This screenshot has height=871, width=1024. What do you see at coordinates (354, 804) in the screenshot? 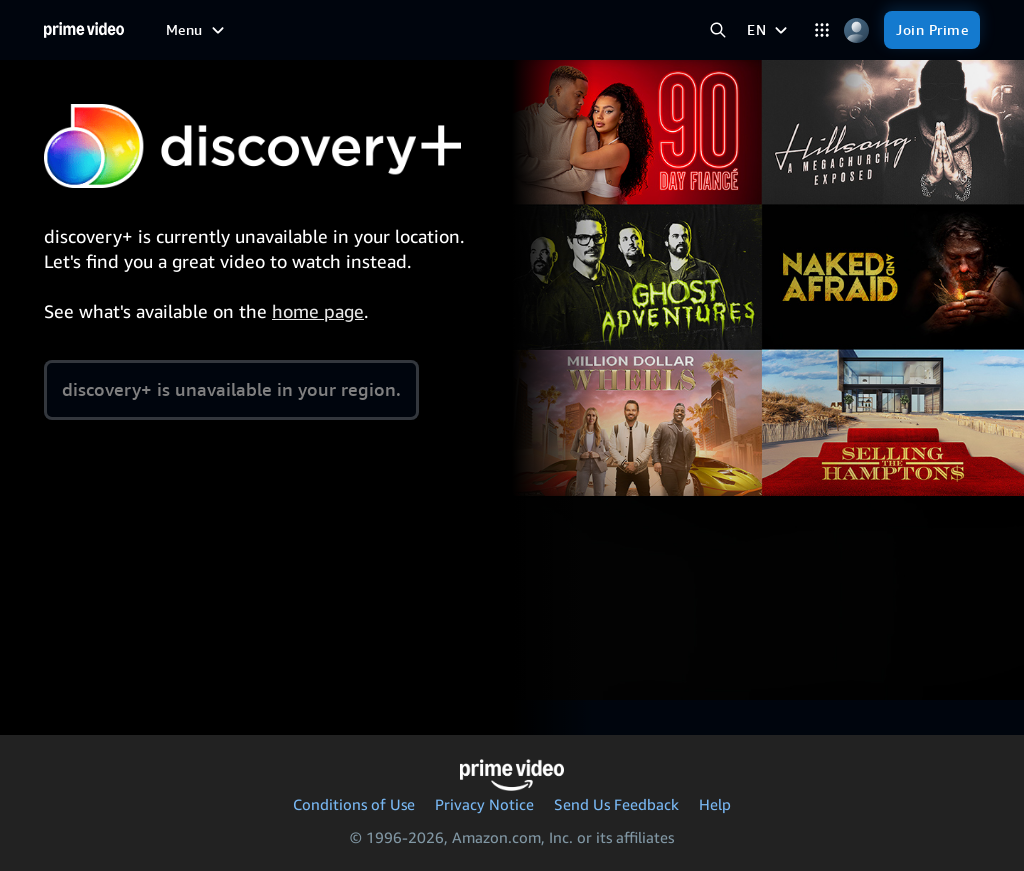
I see `Conditions of Use` at bounding box center [354, 804].